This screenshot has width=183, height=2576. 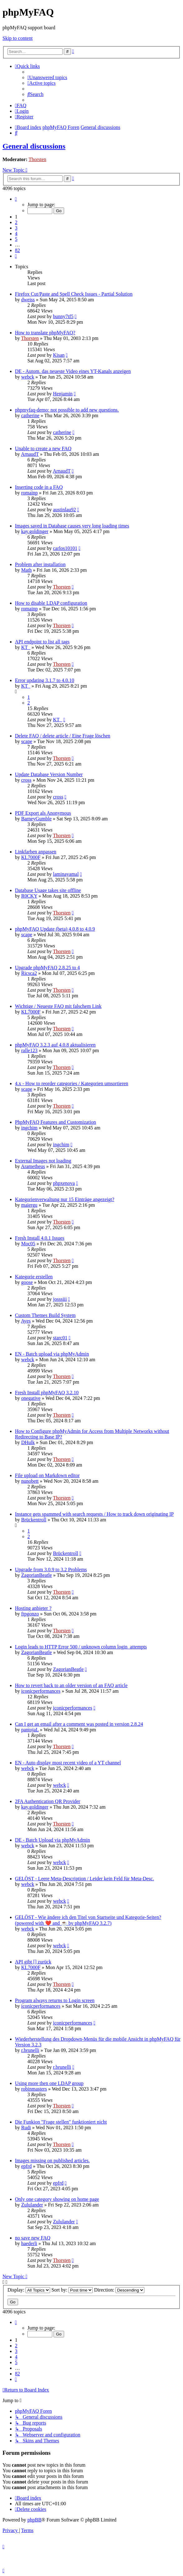 I want to click on Delete FAQ / delete article / Eine Frage löschen, so click(x=62, y=735).